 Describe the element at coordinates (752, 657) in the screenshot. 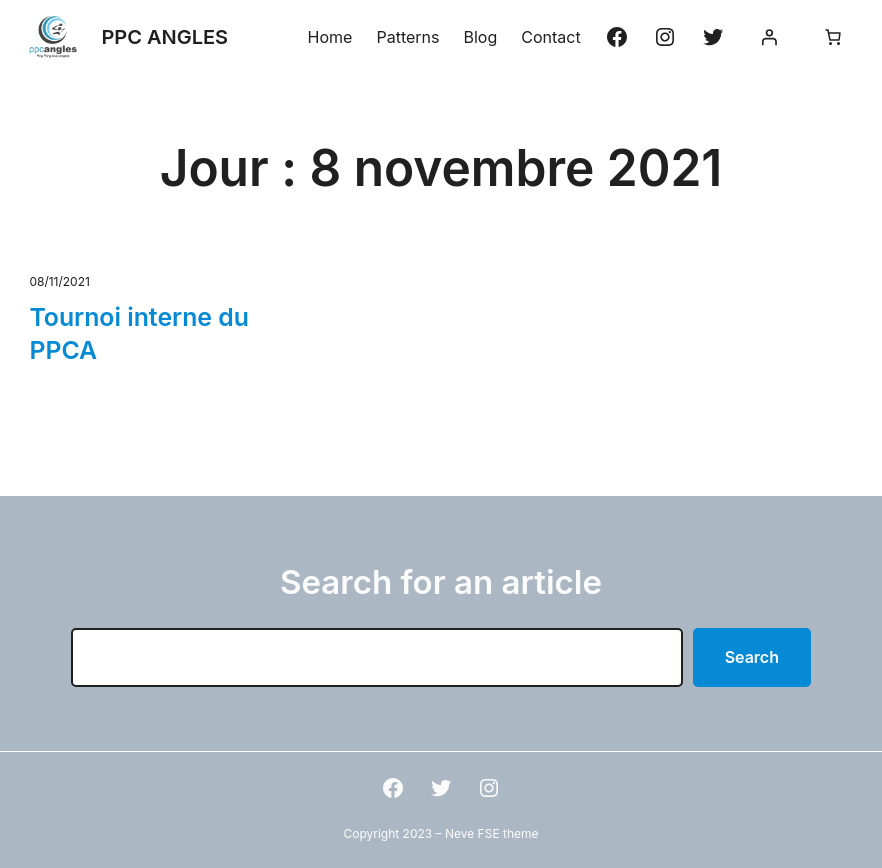

I see `Search` at that location.